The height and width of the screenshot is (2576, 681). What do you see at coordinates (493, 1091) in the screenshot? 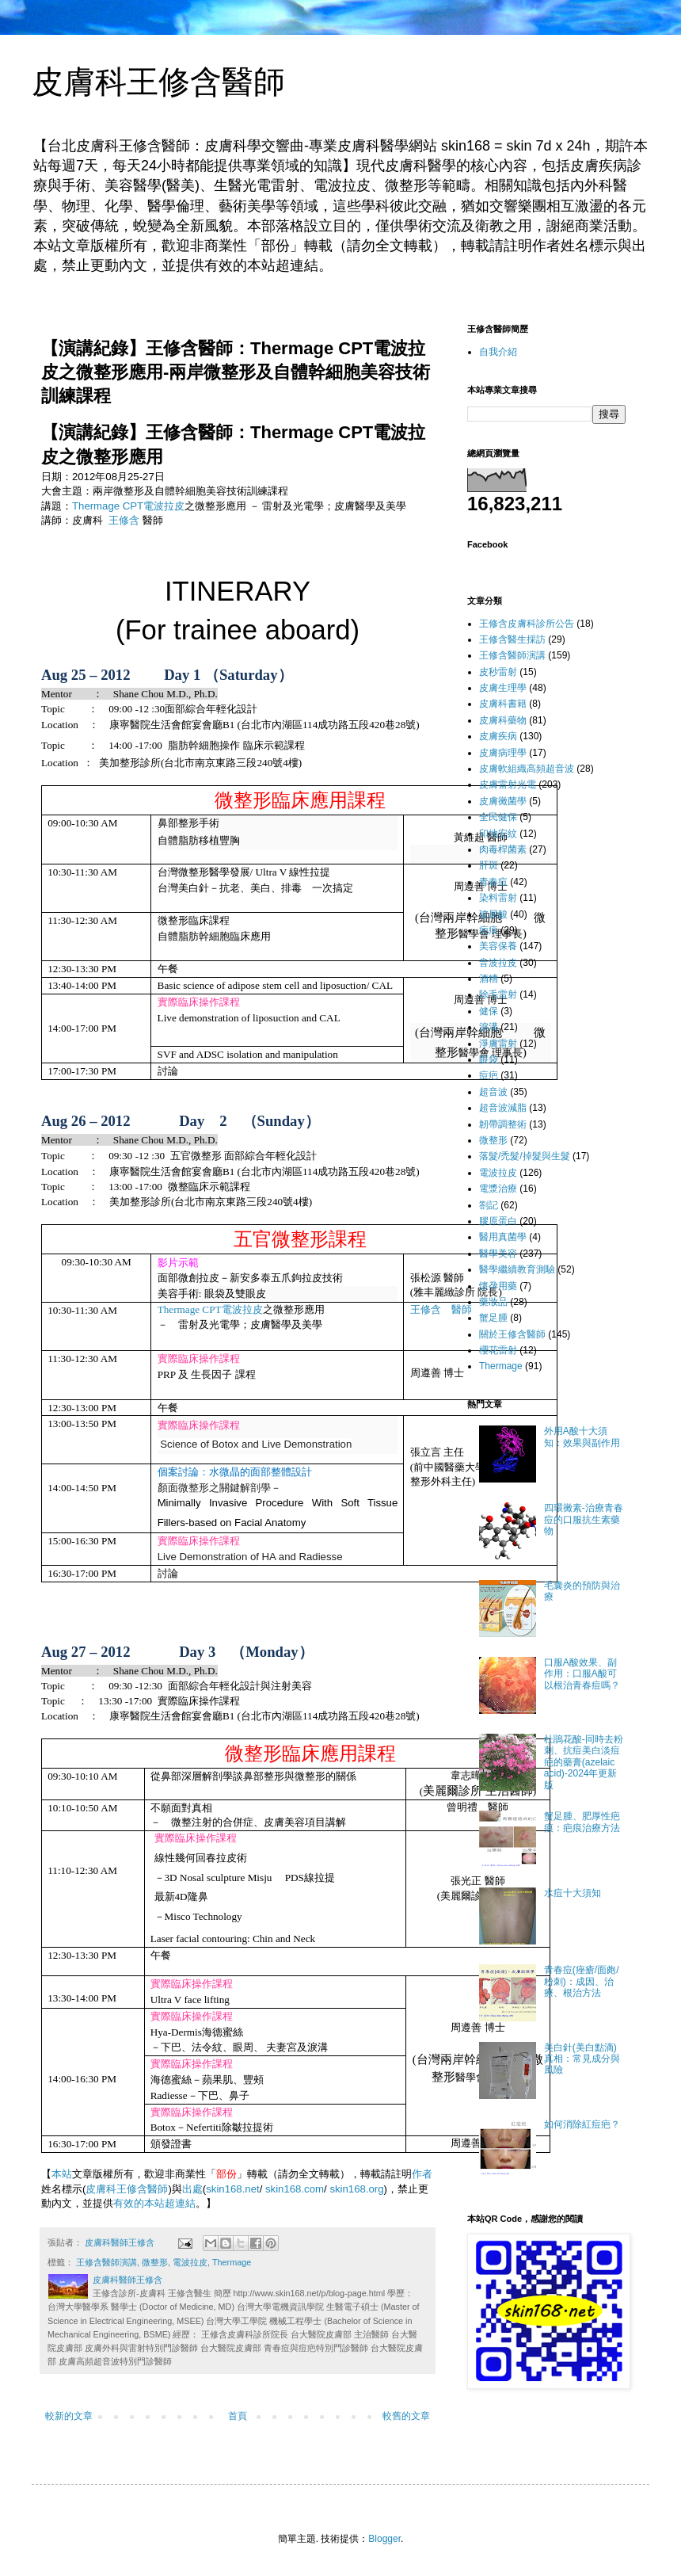
I see `超音波` at bounding box center [493, 1091].